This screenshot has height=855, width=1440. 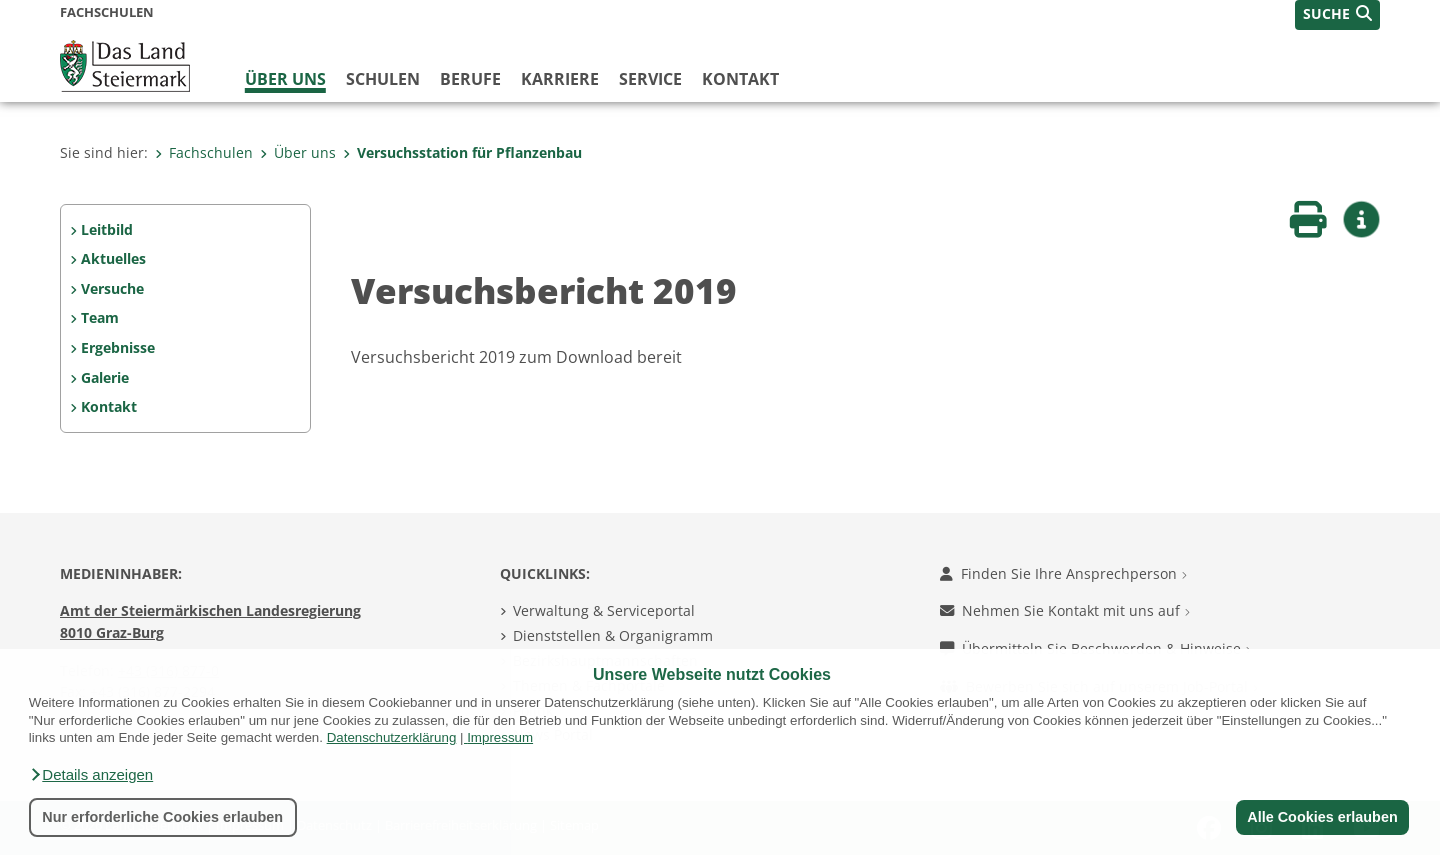 I want to click on Dienststellen & Organigramm, so click(x=613, y=635).